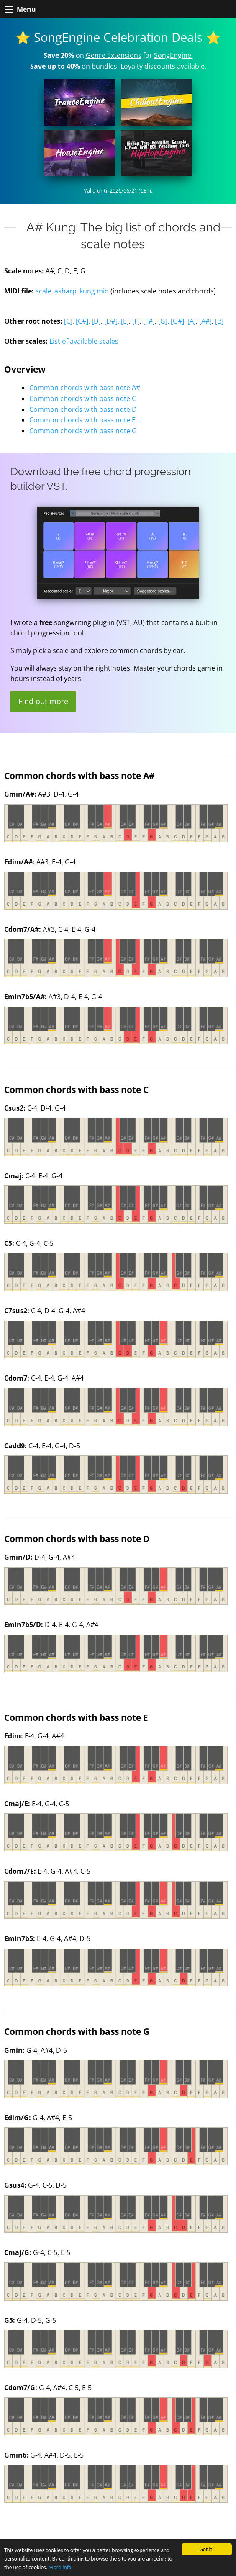  Describe the element at coordinates (83, 430) in the screenshot. I see `Common chords with bass note G` at that location.